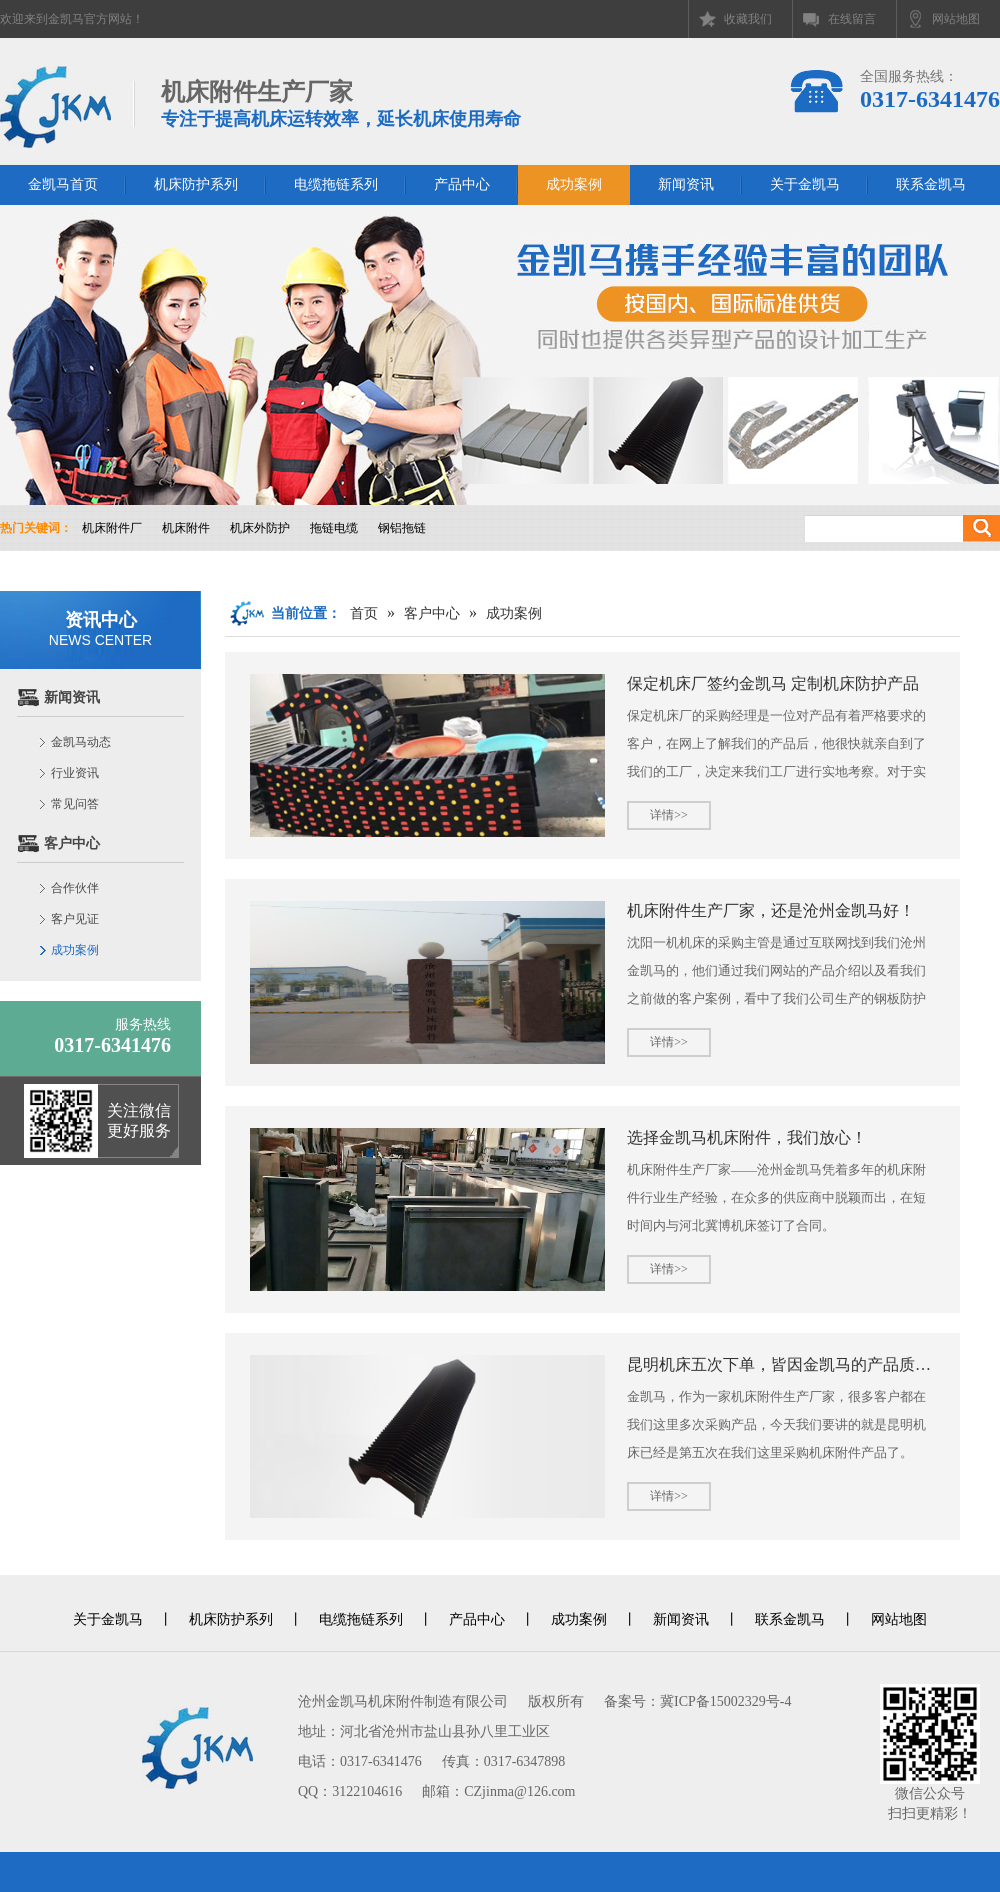  Describe the element at coordinates (63, 184) in the screenshot. I see `金凯马首页` at that location.